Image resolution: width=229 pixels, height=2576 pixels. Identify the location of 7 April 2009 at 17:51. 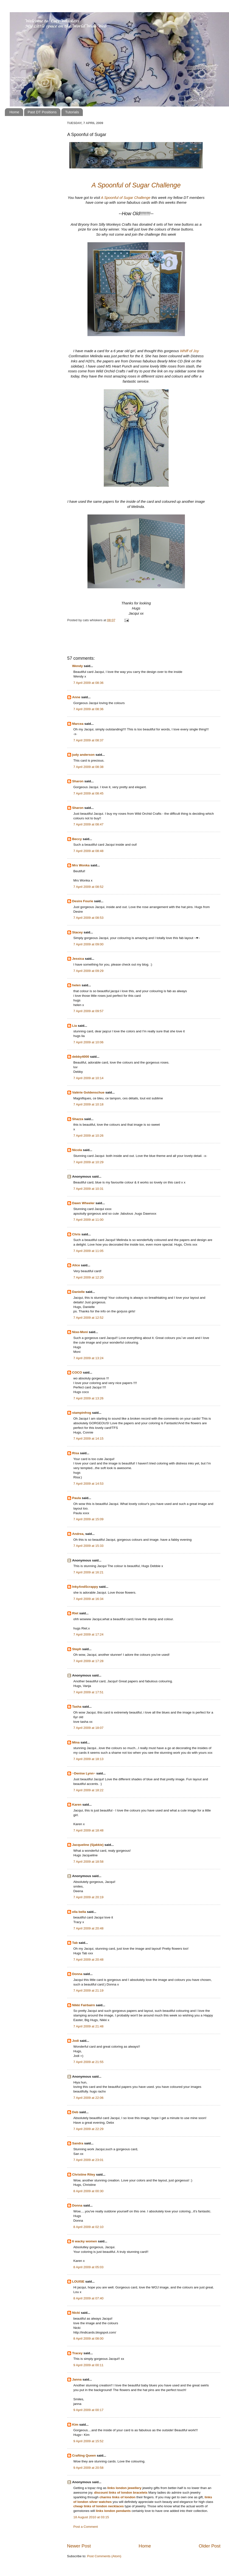
(88, 1692).